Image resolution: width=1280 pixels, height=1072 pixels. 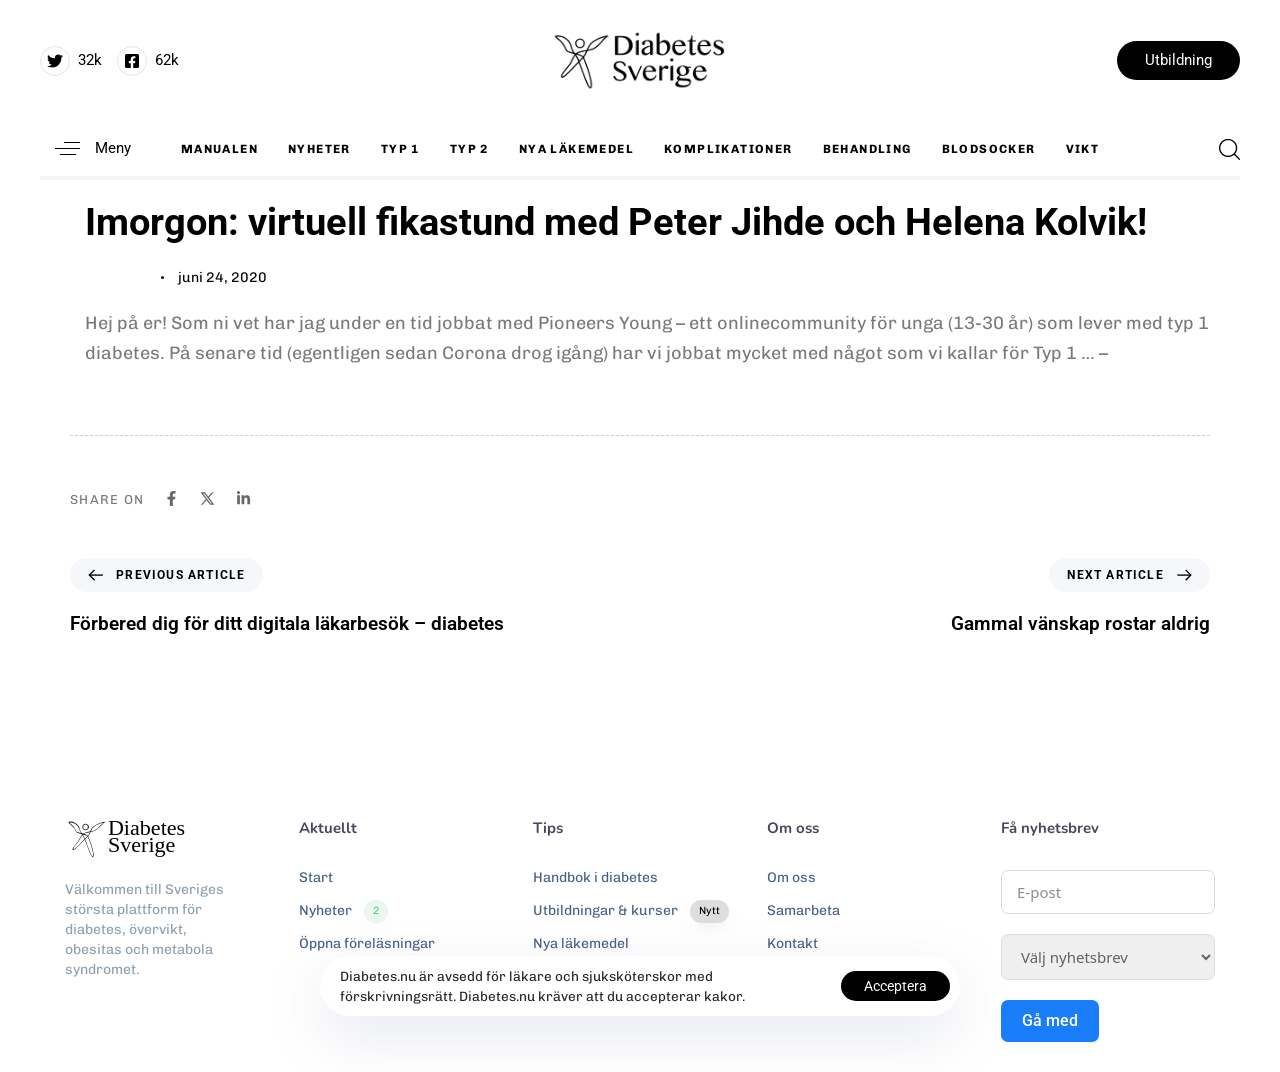 What do you see at coordinates (791, 877) in the screenshot?
I see `Om oss` at bounding box center [791, 877].